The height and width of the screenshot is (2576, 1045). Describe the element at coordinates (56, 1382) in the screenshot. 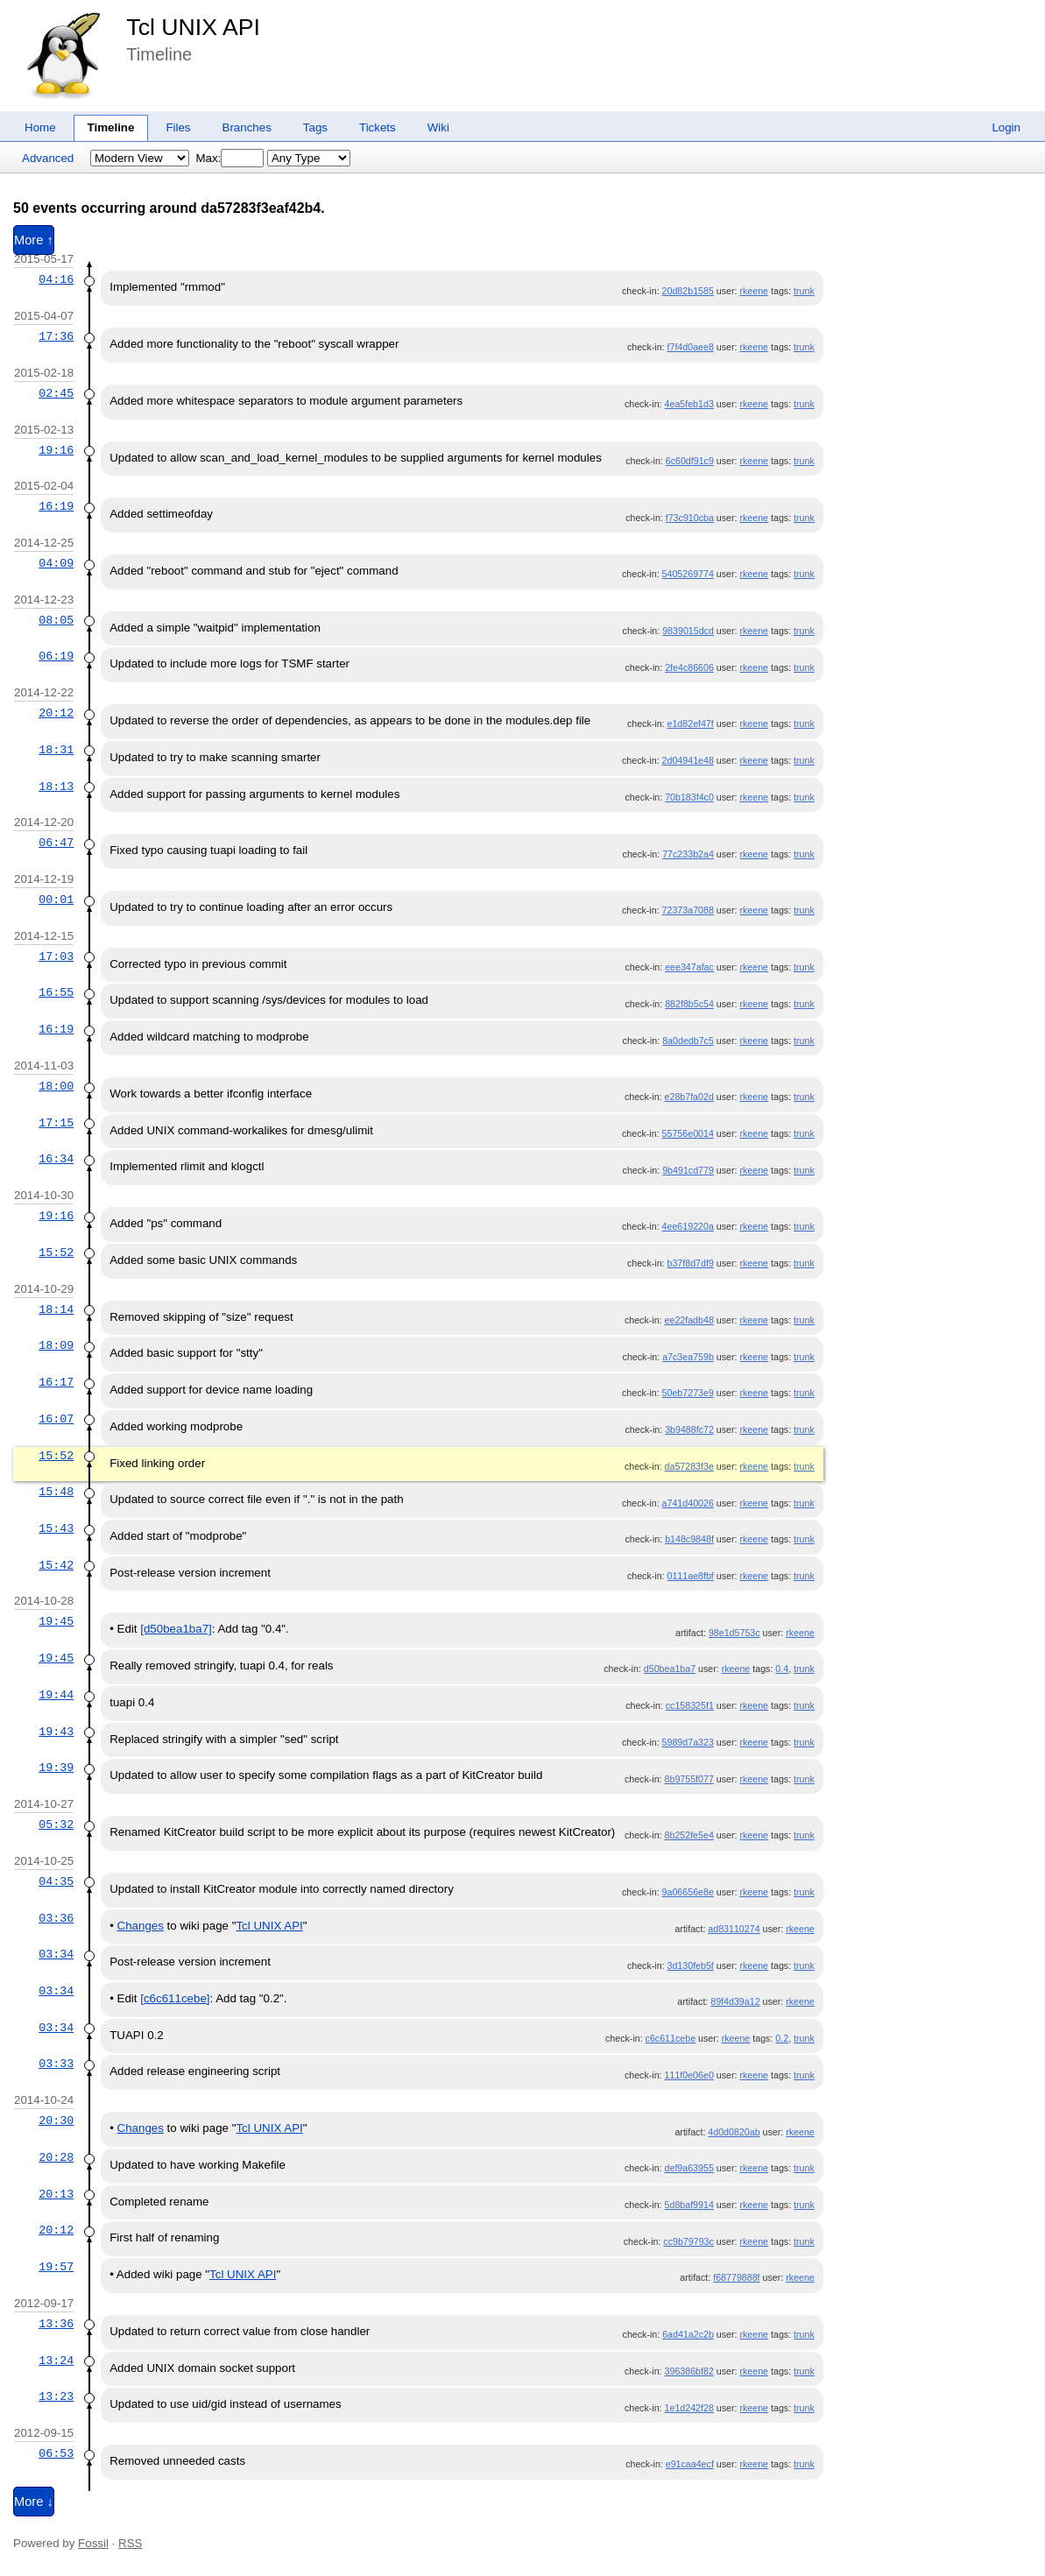

I see `16:17` at that location.